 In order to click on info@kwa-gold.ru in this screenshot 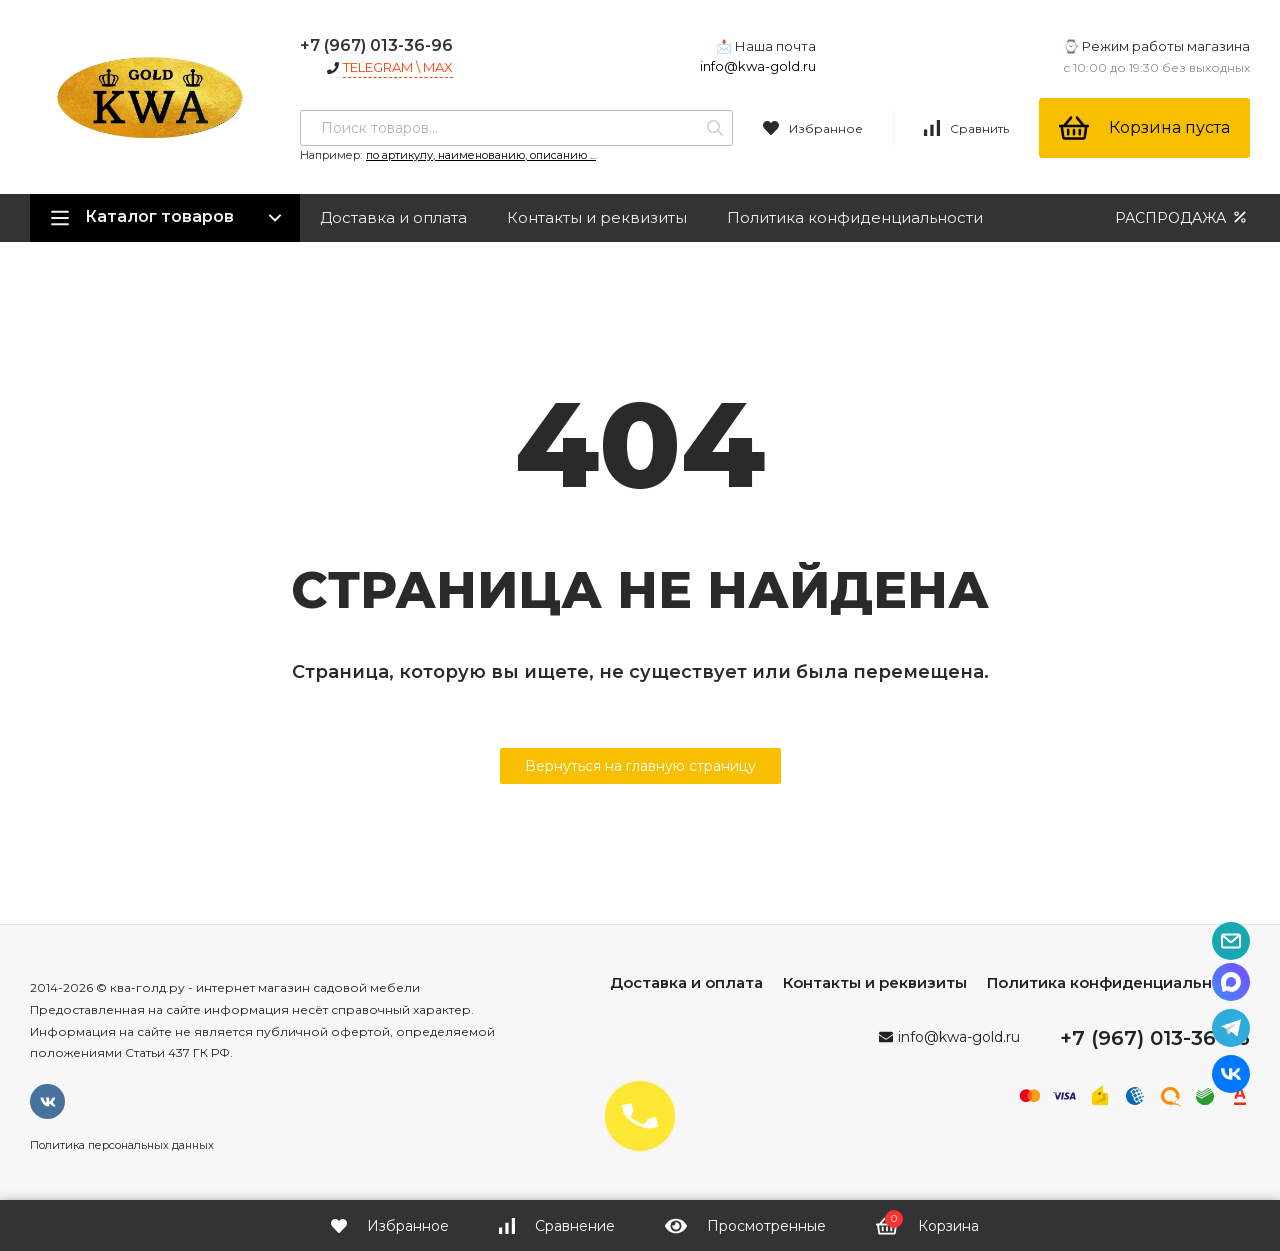, I will do `click(758, 66)`.